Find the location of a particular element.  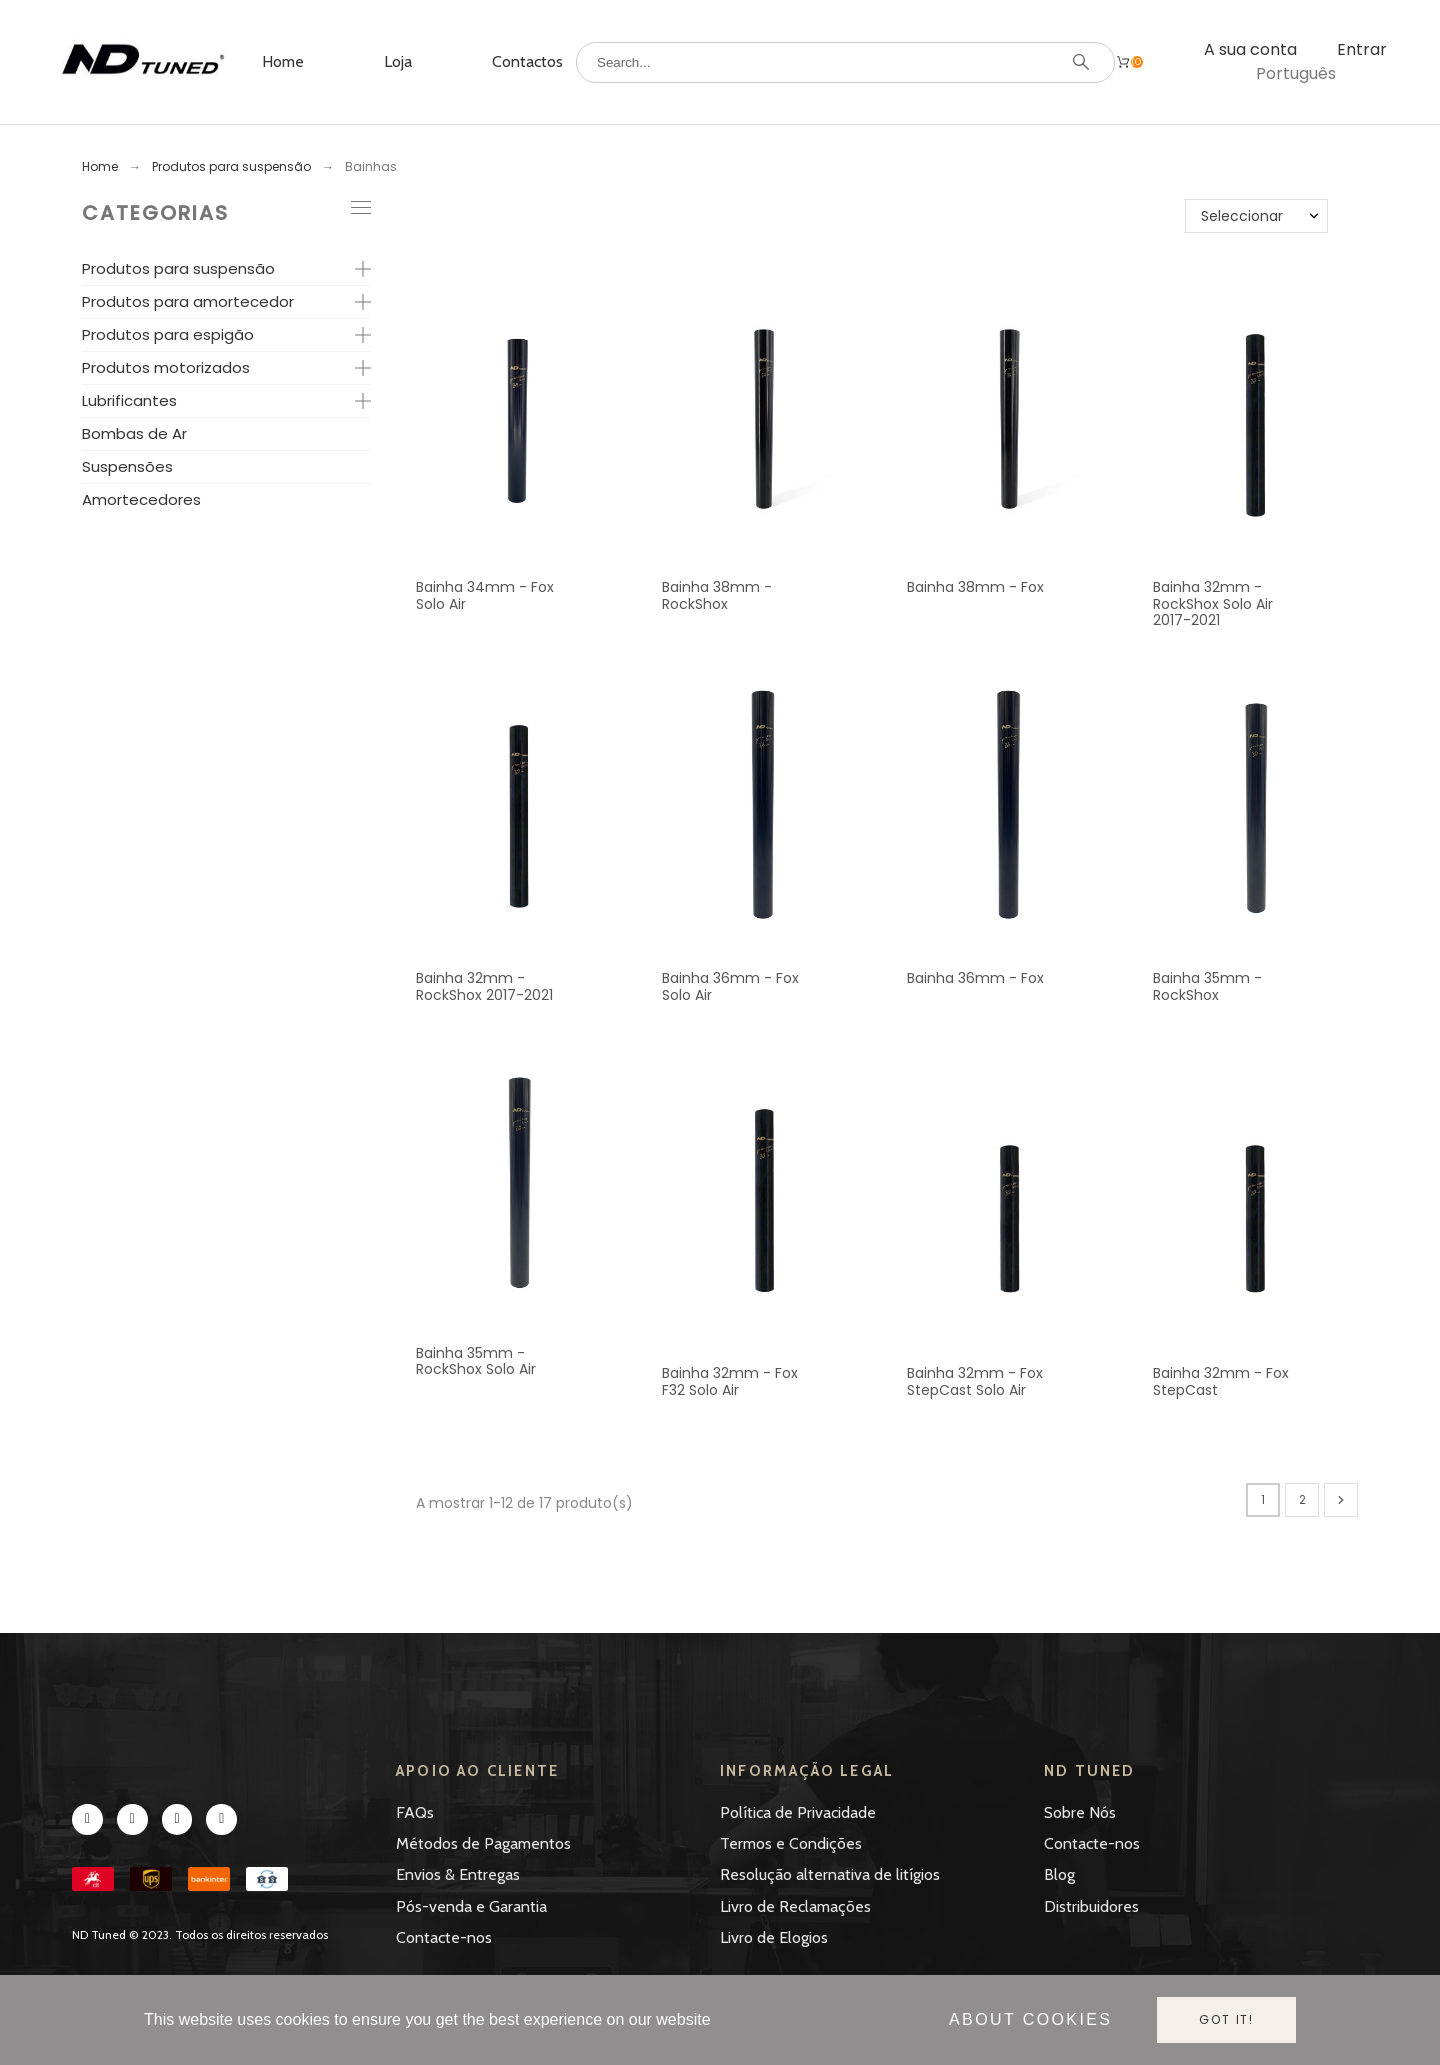

Produtos para amortecedor is located at coordinates (188, 301).